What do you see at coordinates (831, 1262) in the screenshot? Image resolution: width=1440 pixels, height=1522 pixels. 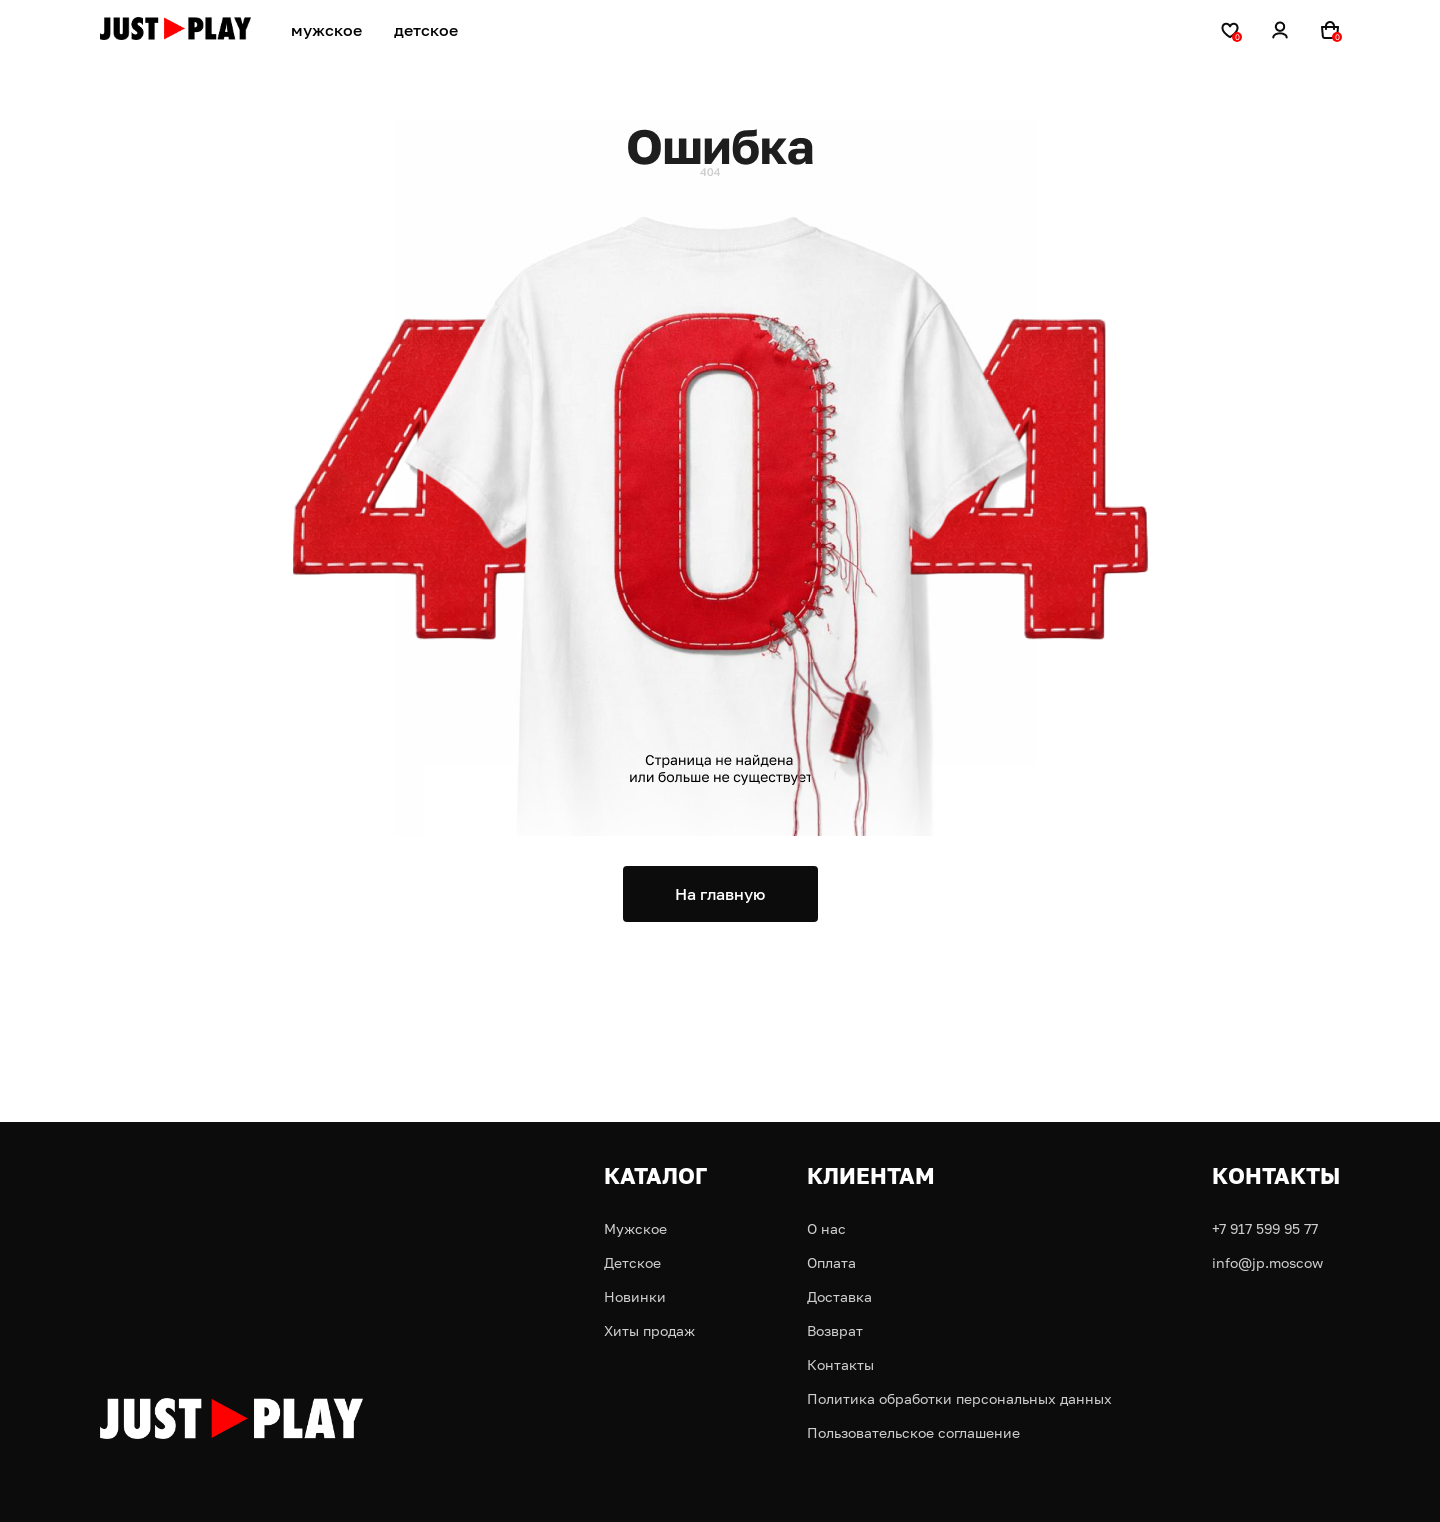 I see `Оплата` at bounding box center [831, 1262].